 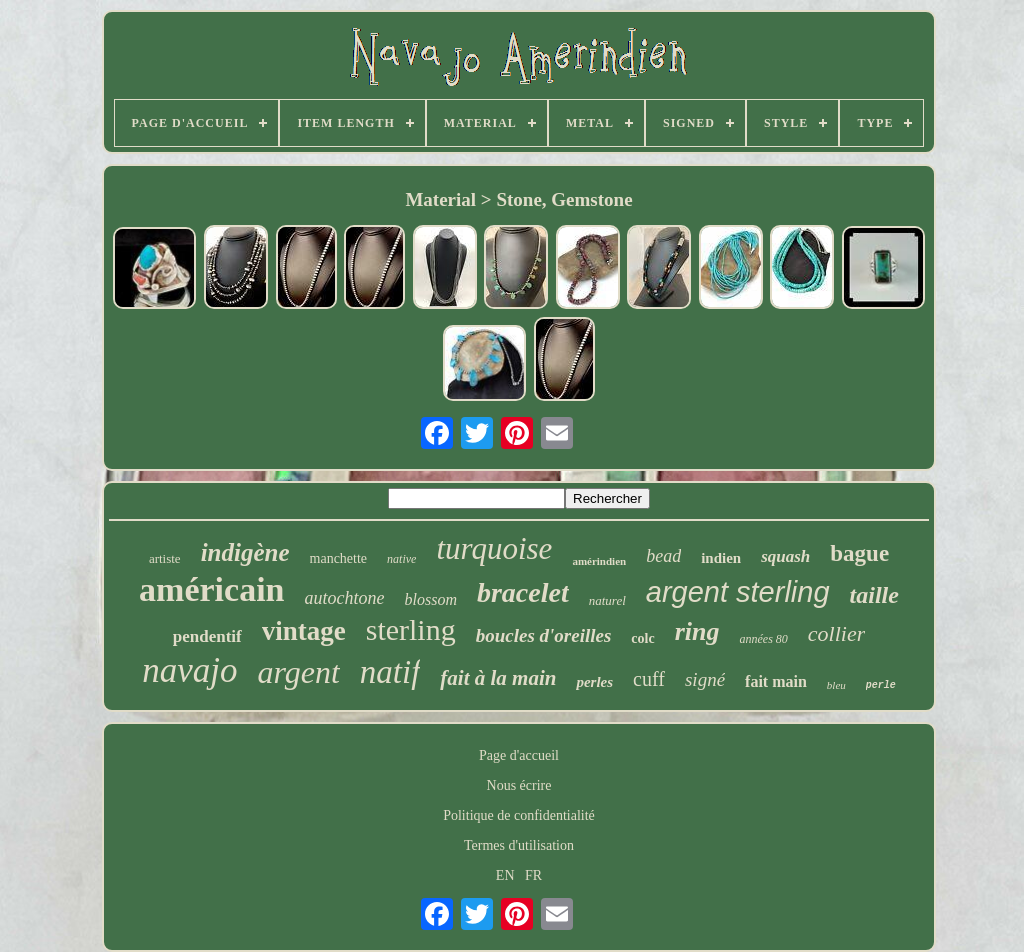 I want to click on blossom, so click(x=431, y=599).